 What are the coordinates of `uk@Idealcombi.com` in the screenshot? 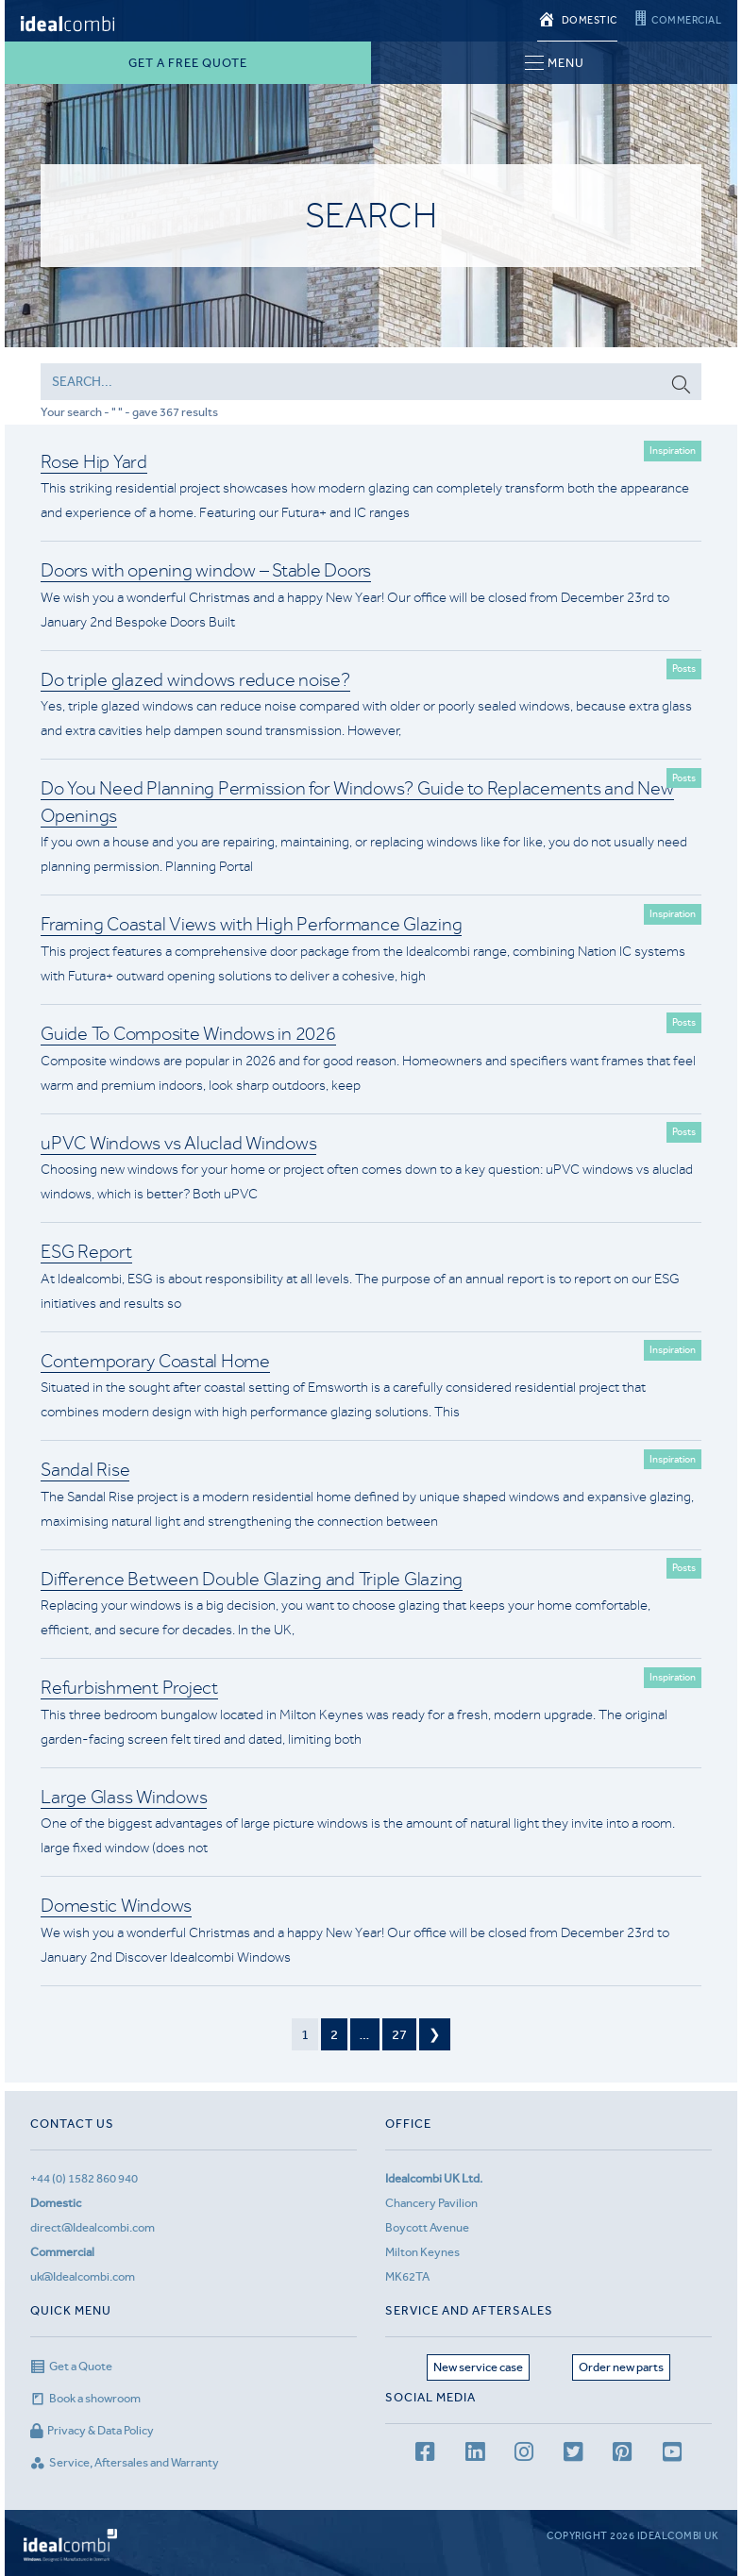 It's located at (82, 2276).